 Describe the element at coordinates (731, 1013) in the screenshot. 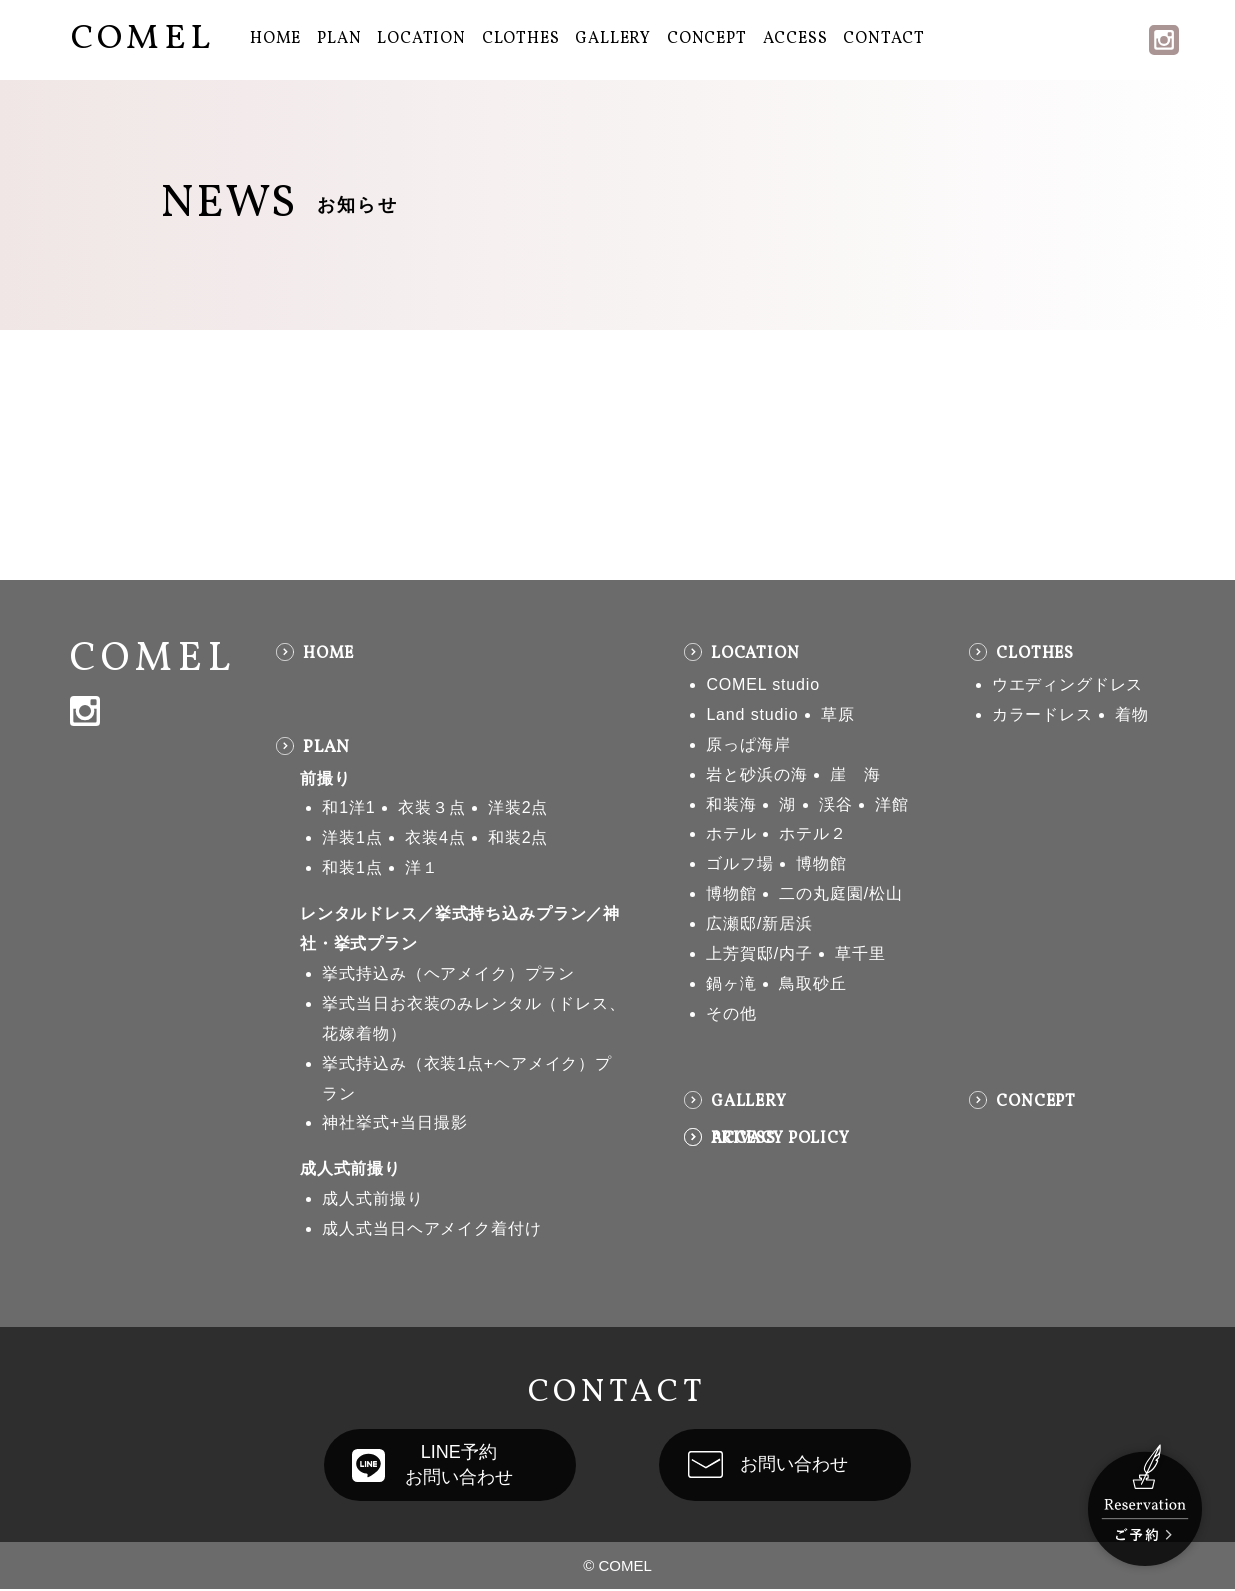

I see `その他` at that location.